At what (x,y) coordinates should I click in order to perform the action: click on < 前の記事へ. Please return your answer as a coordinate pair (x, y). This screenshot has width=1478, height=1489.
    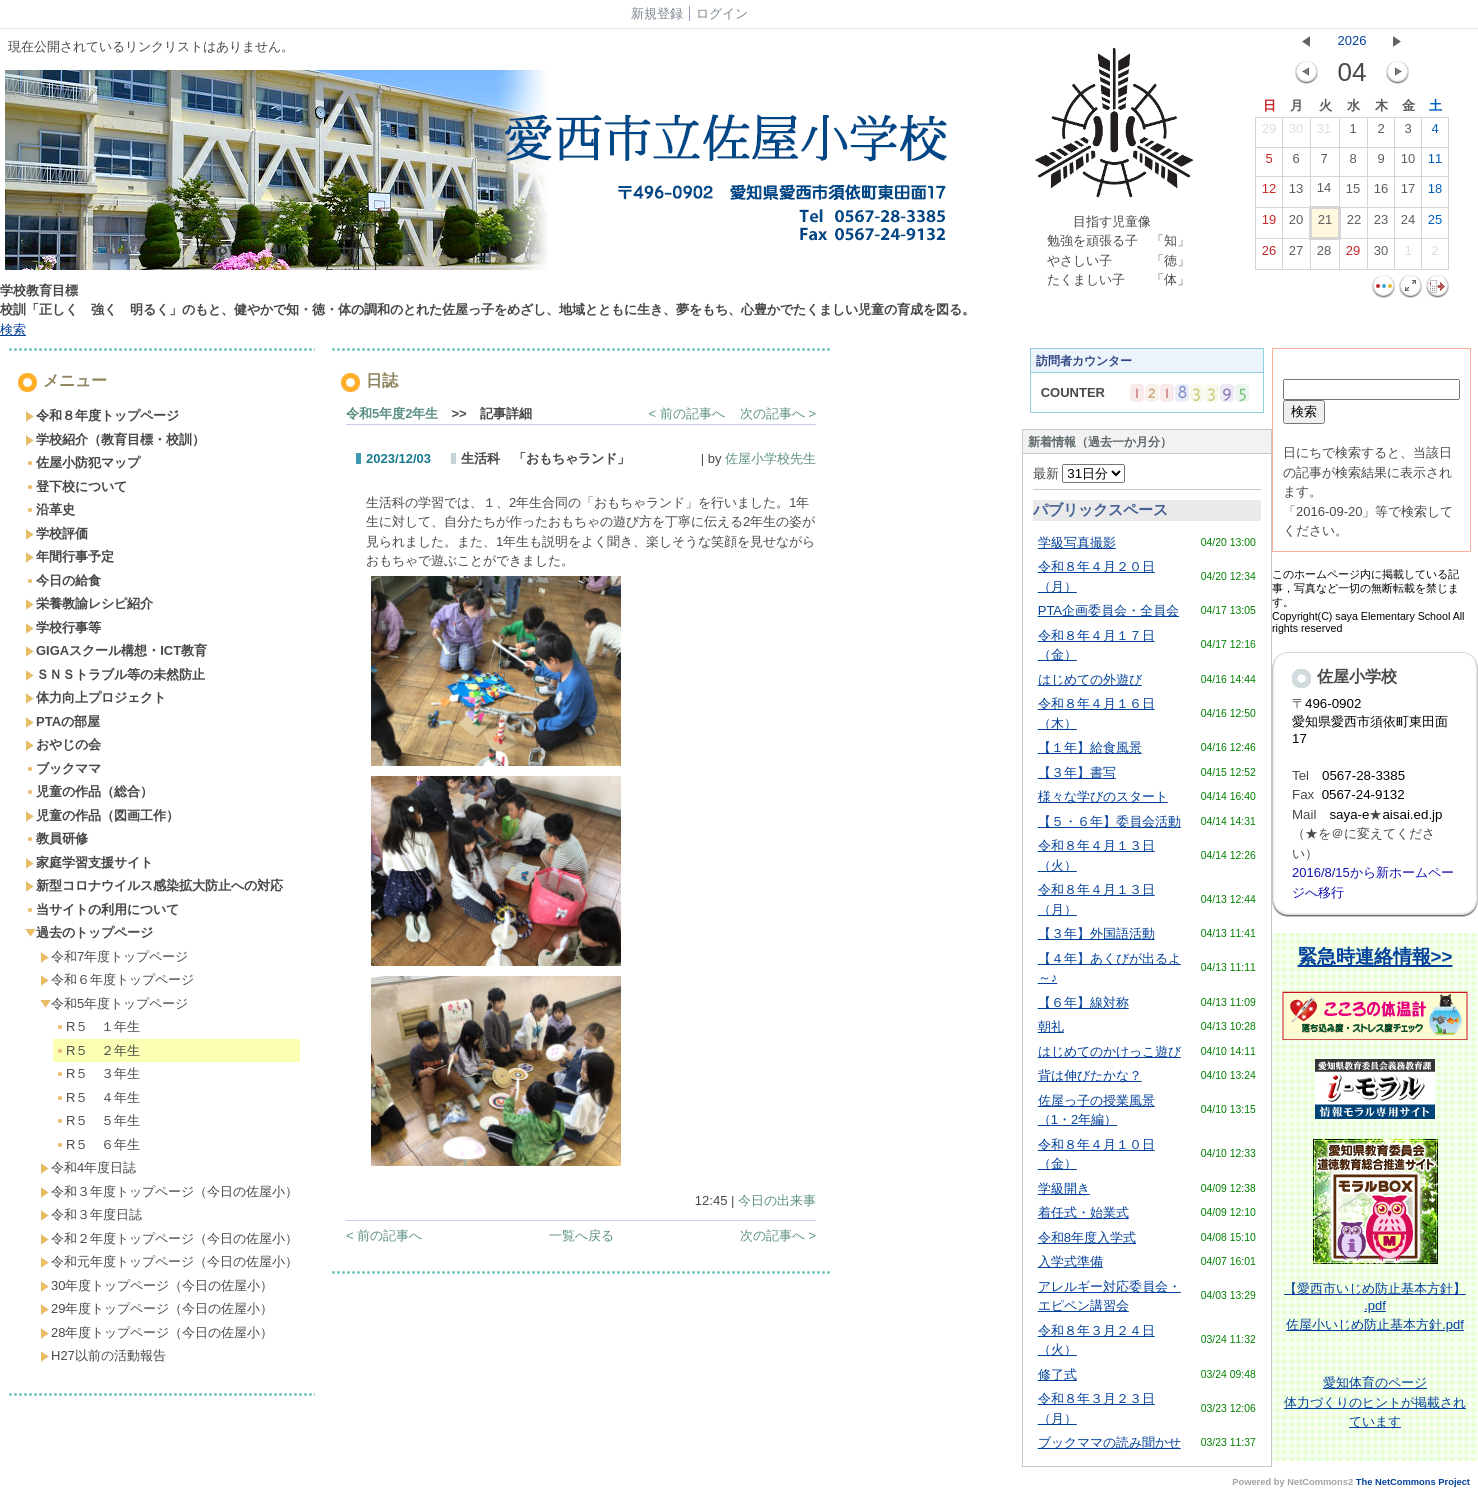
    Looking at the image, I should click on (687, 413).